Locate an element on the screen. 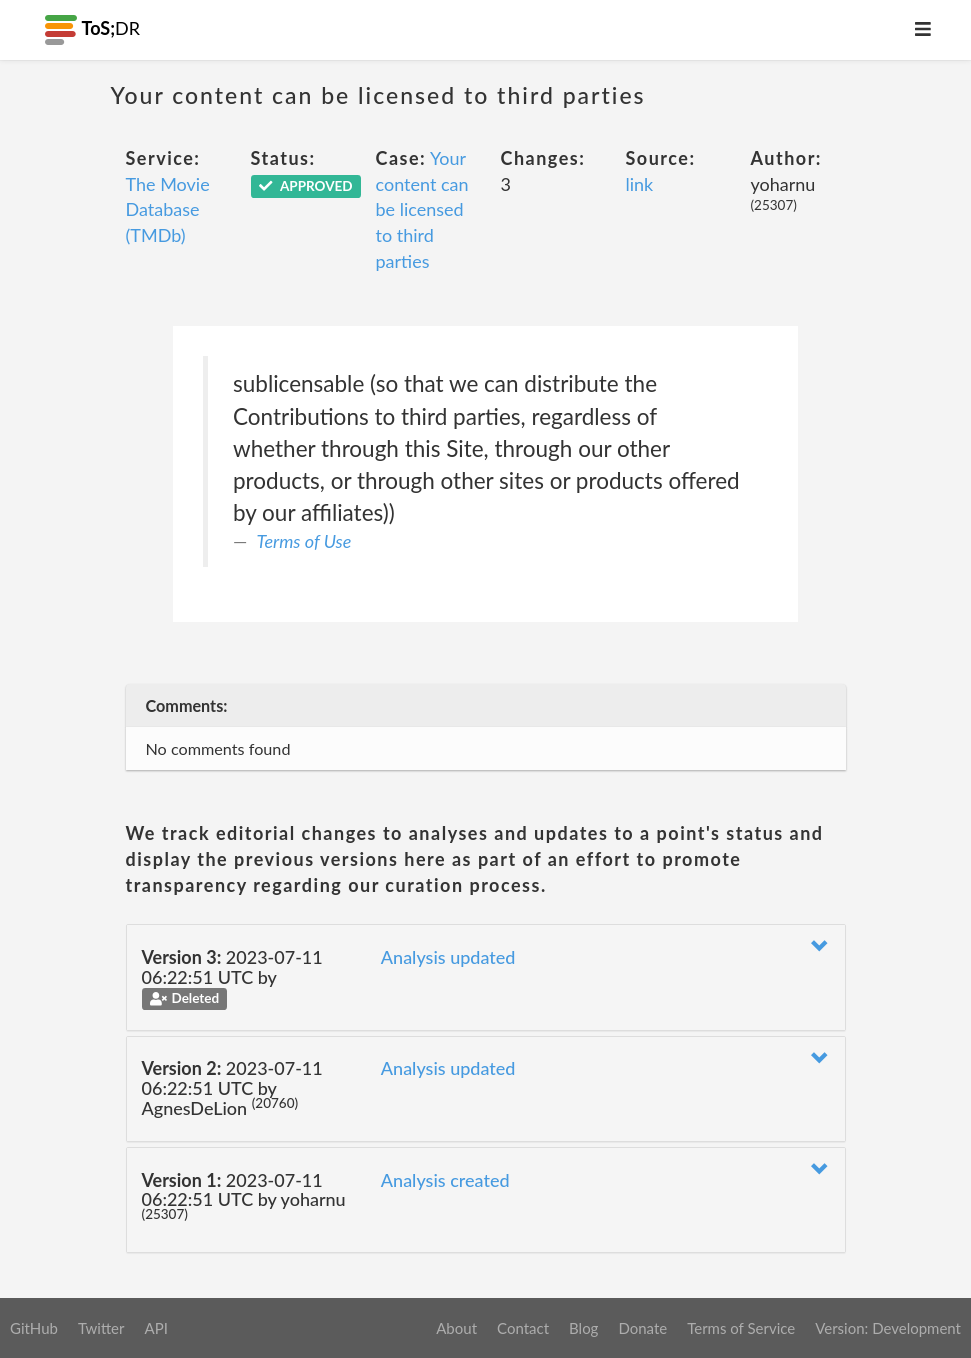  About is located at coordinates (456, 1328).